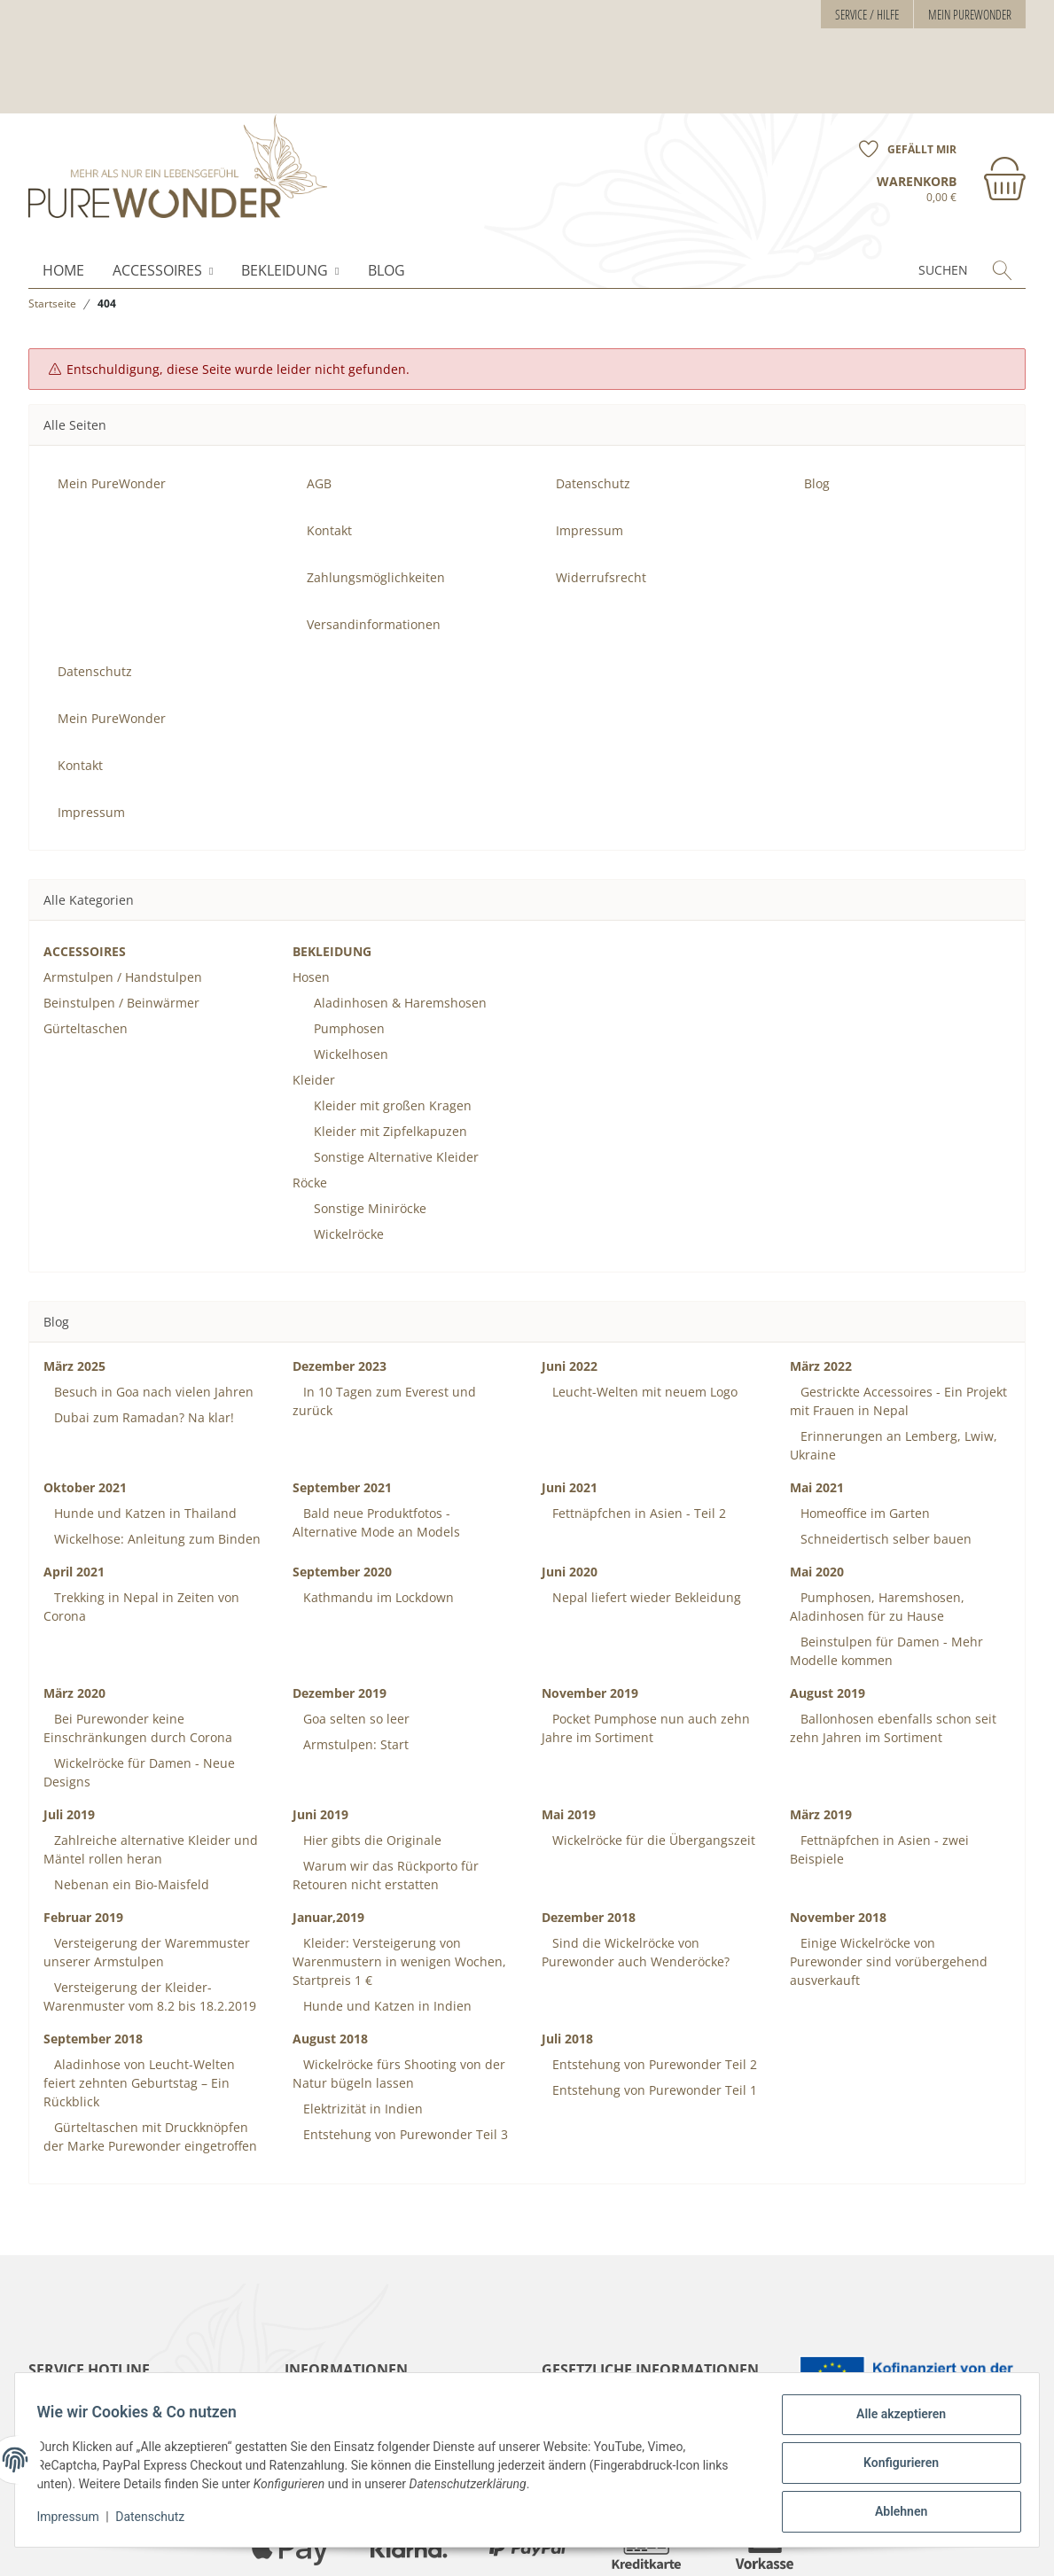  Describe the element at coordinates (393, 1031) in the screenshot. I see `Kleider mit großen Kragen` at that location.